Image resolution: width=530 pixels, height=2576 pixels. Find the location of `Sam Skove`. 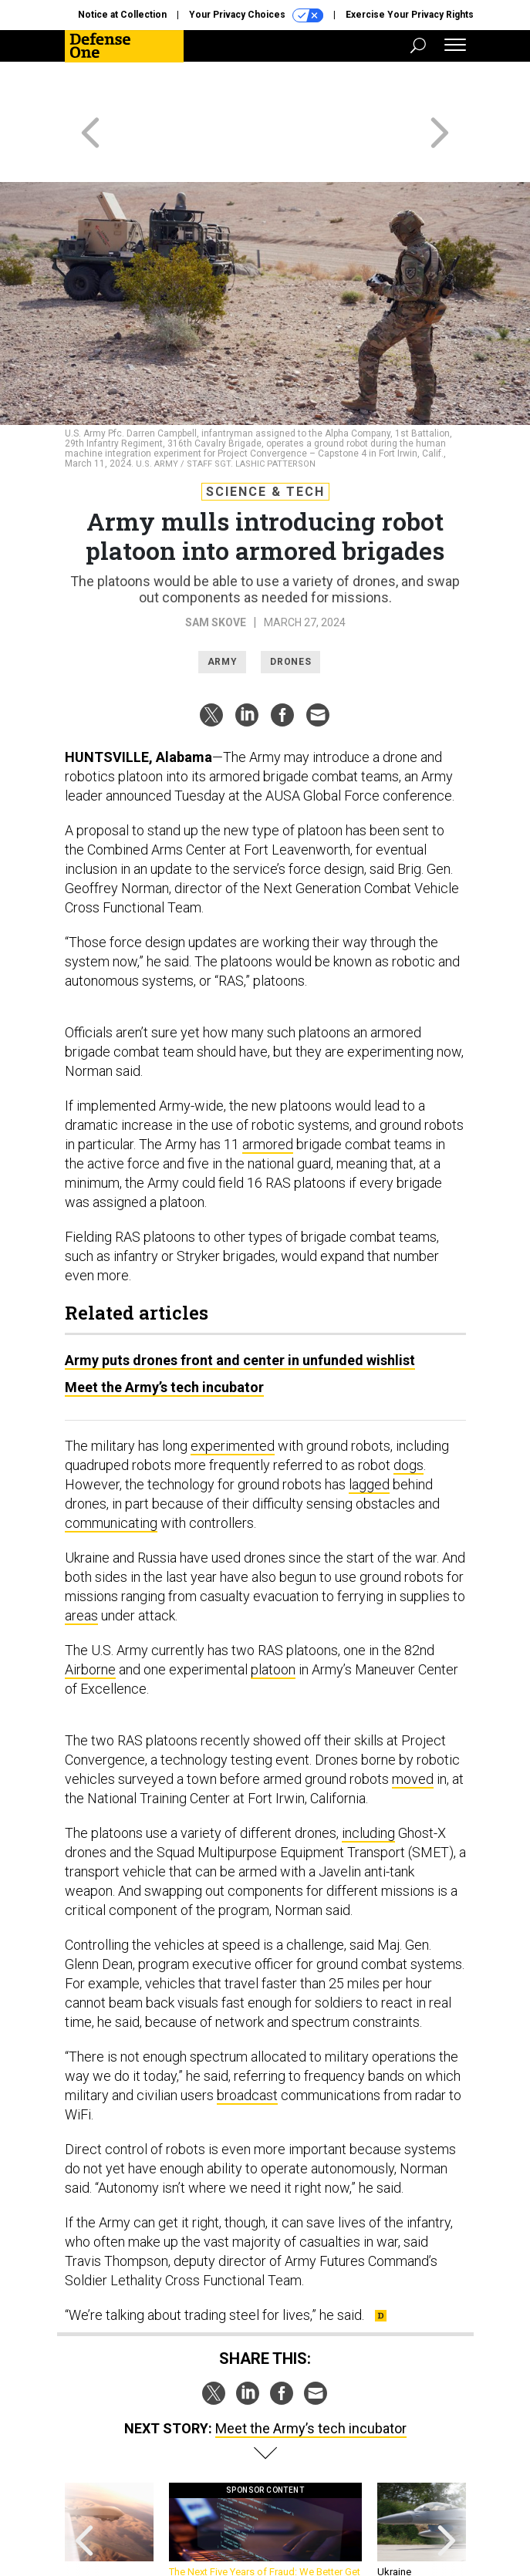

Sam Skove is located at coordinates (215, 567).